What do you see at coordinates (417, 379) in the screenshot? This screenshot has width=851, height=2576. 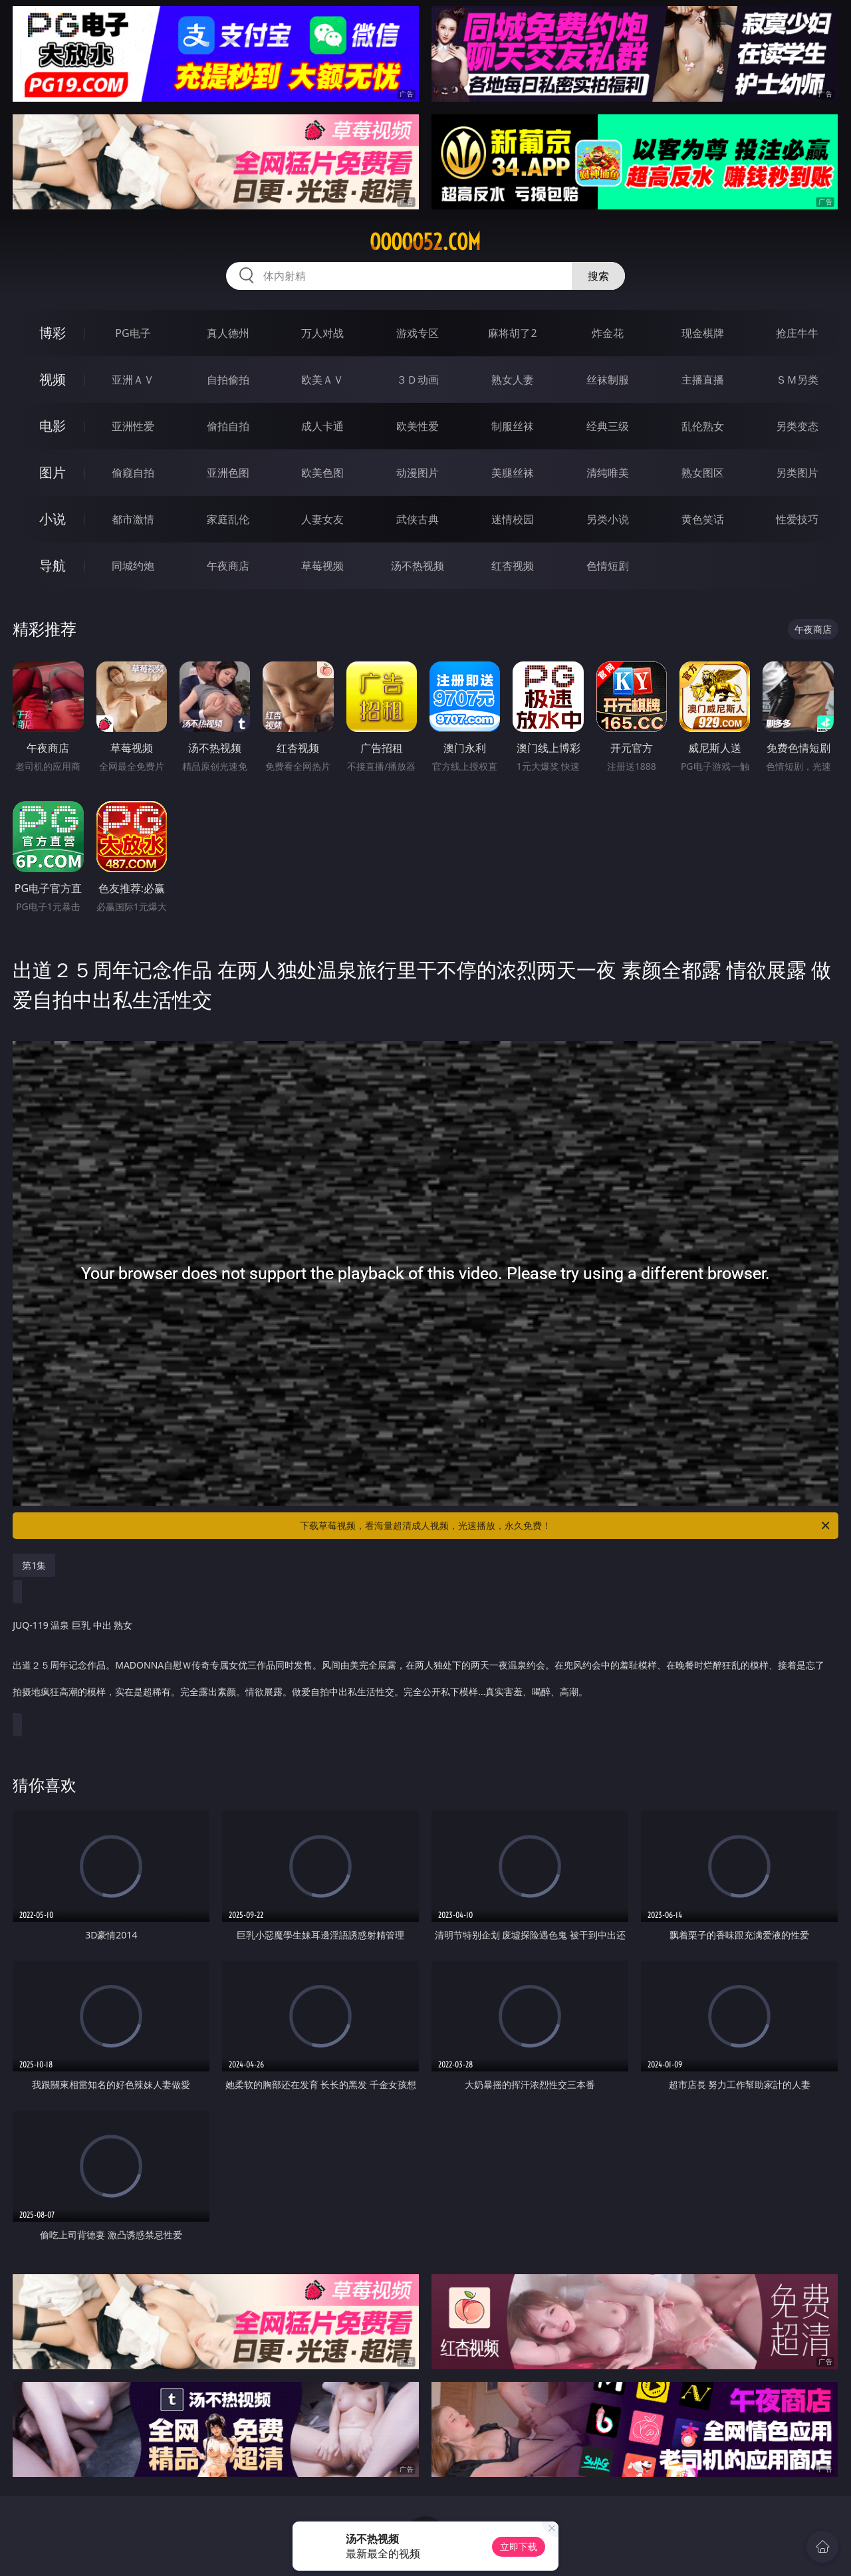 I see `３Ｄ动画` at bounding box center [417, 379].